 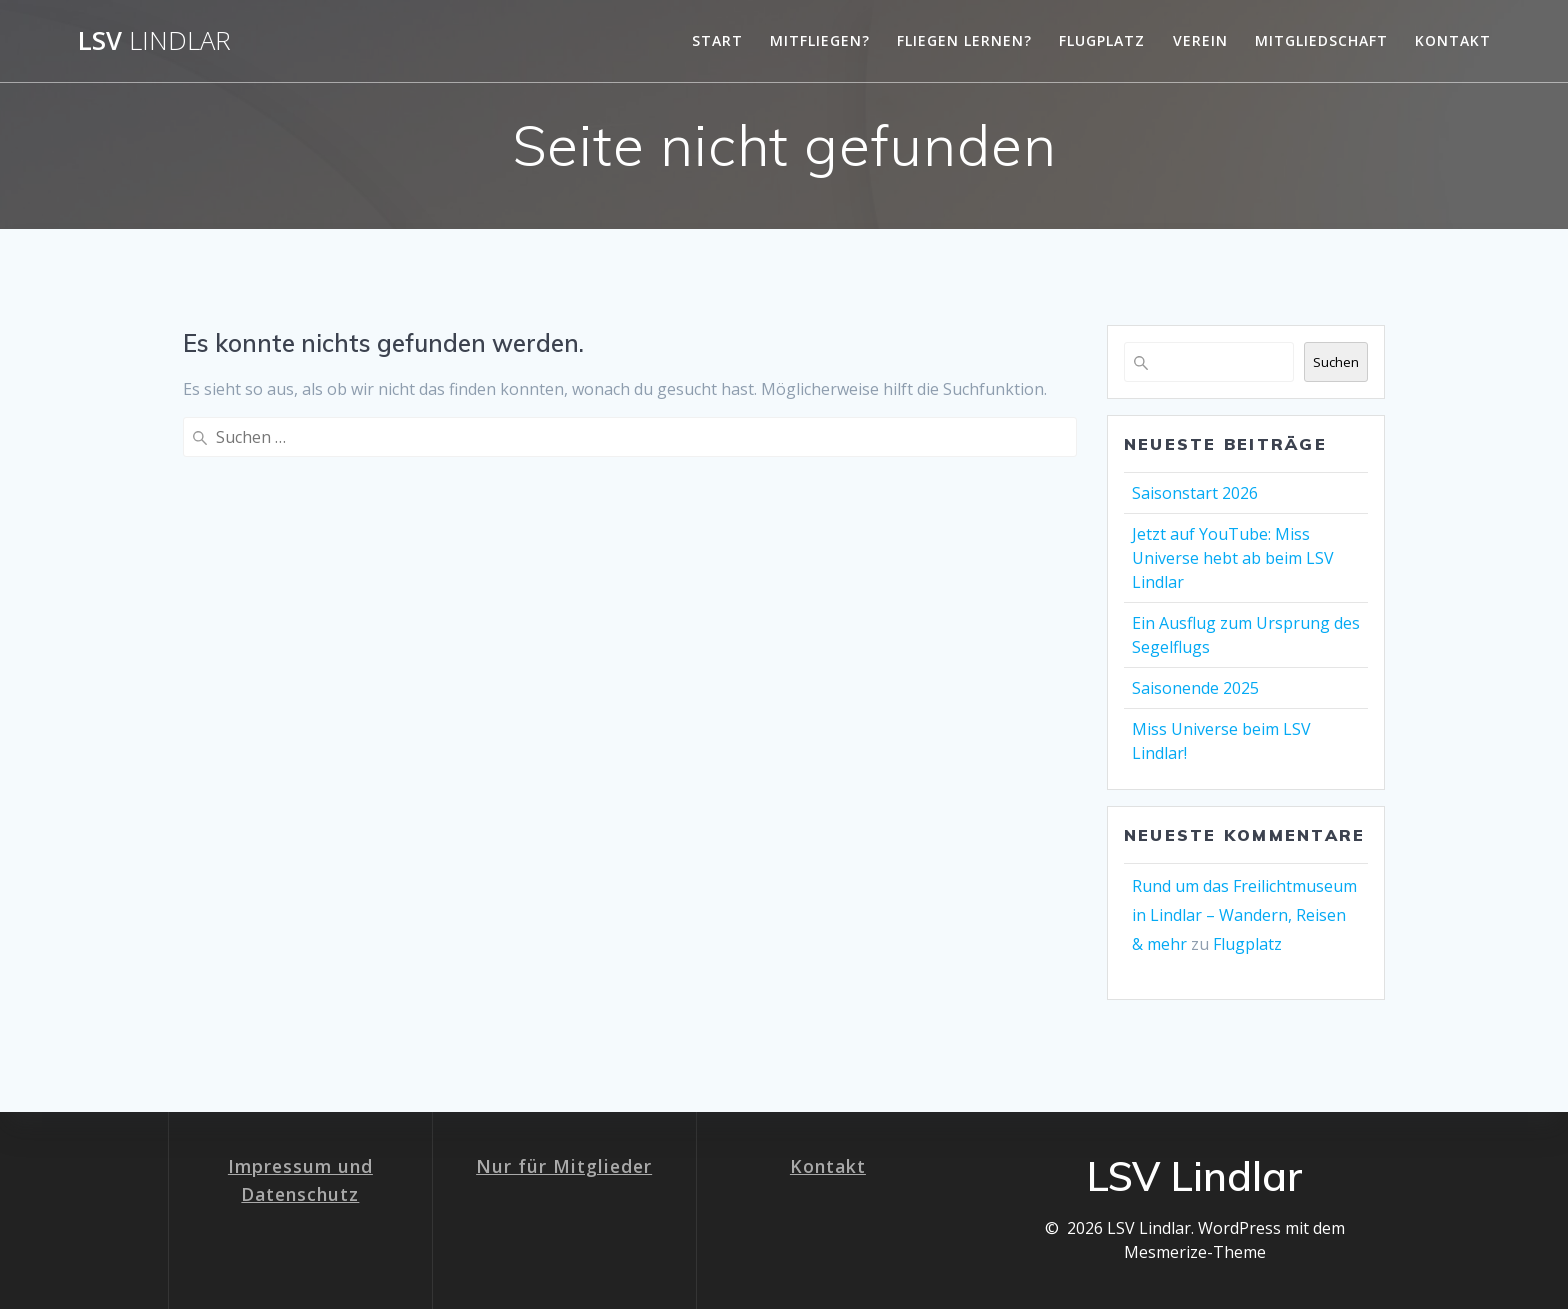 What do you see at coordinates (1195, 493) in the screenshot?
I see `Saisonstart 2026` at bounding box center [1195, 493].